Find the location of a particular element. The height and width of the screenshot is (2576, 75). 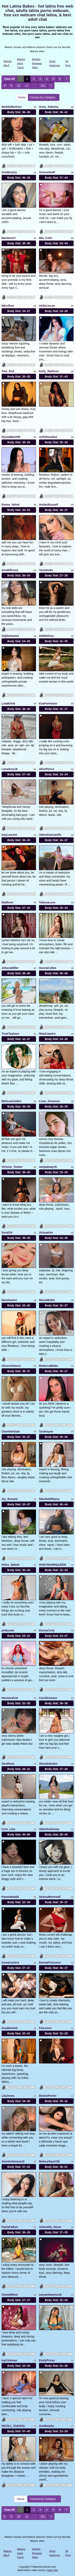

FerLenns is located at coordinates (45, 2028).